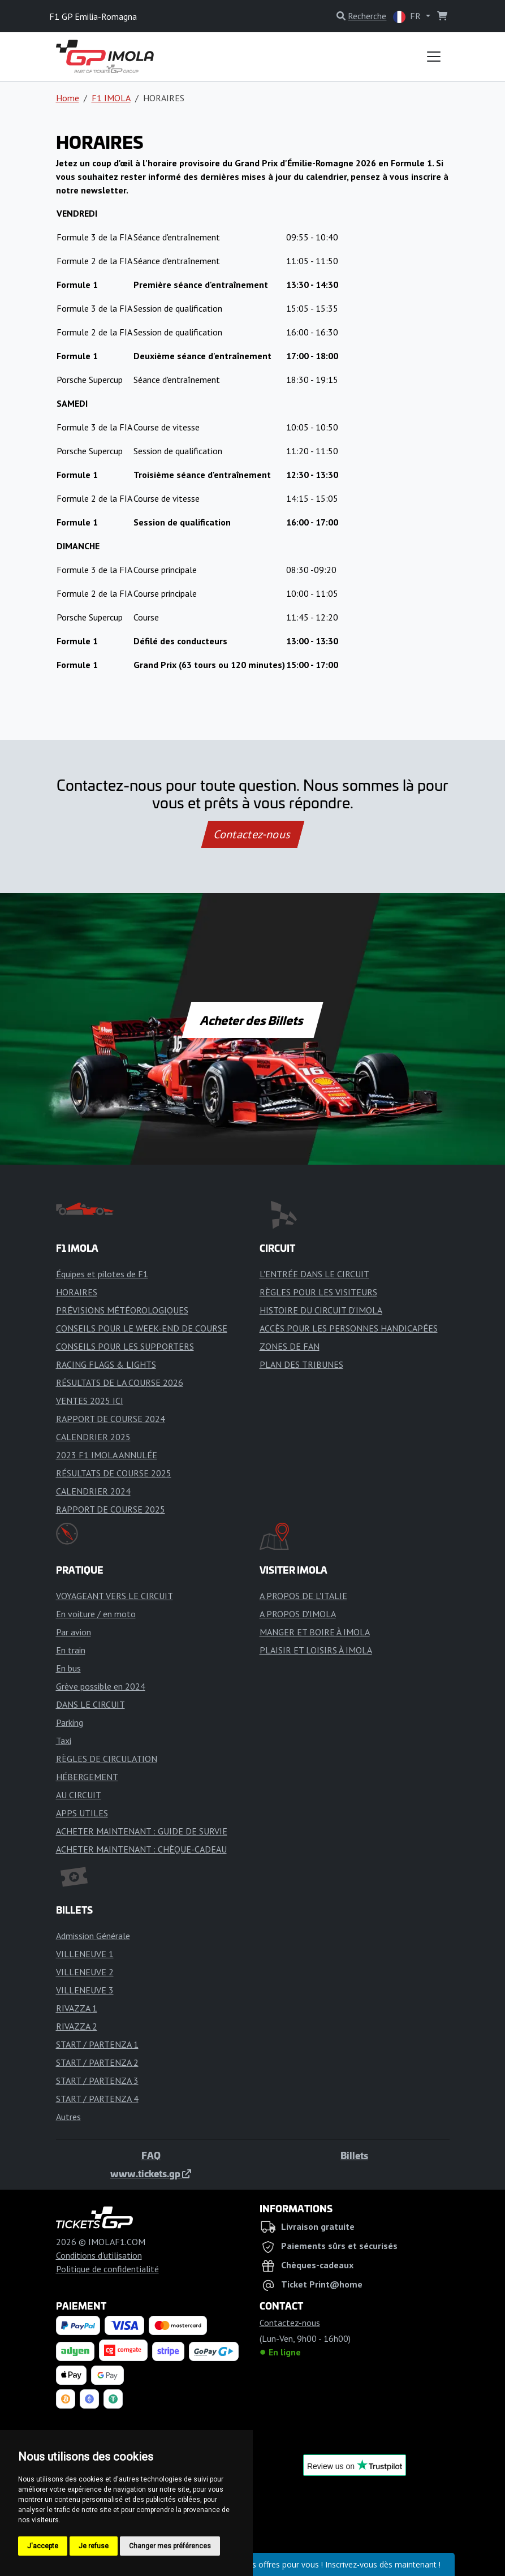 Image resolution: width=505 pixels, height=2576 pixels. What do you see at coordinates (106, 1455) in the screenshot?
I see `2023 F1 IMOLA ANNULÉE` at bounding box center [106, 1455].